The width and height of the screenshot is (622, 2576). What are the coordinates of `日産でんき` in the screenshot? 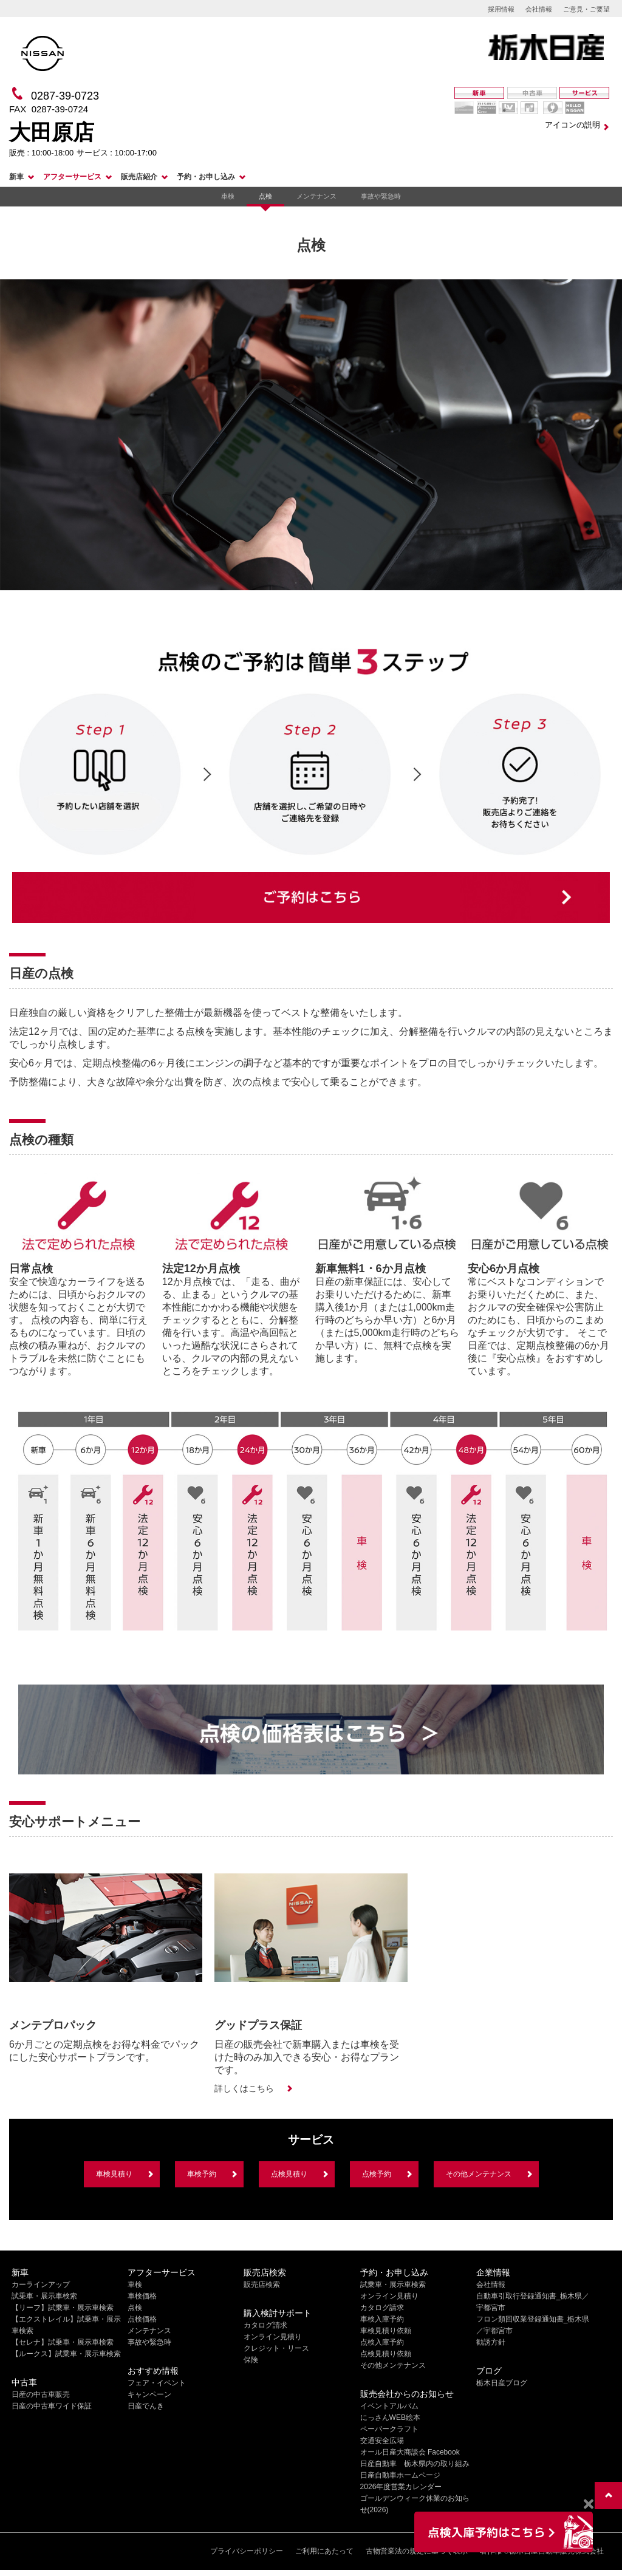 It's located at (146, 2406).